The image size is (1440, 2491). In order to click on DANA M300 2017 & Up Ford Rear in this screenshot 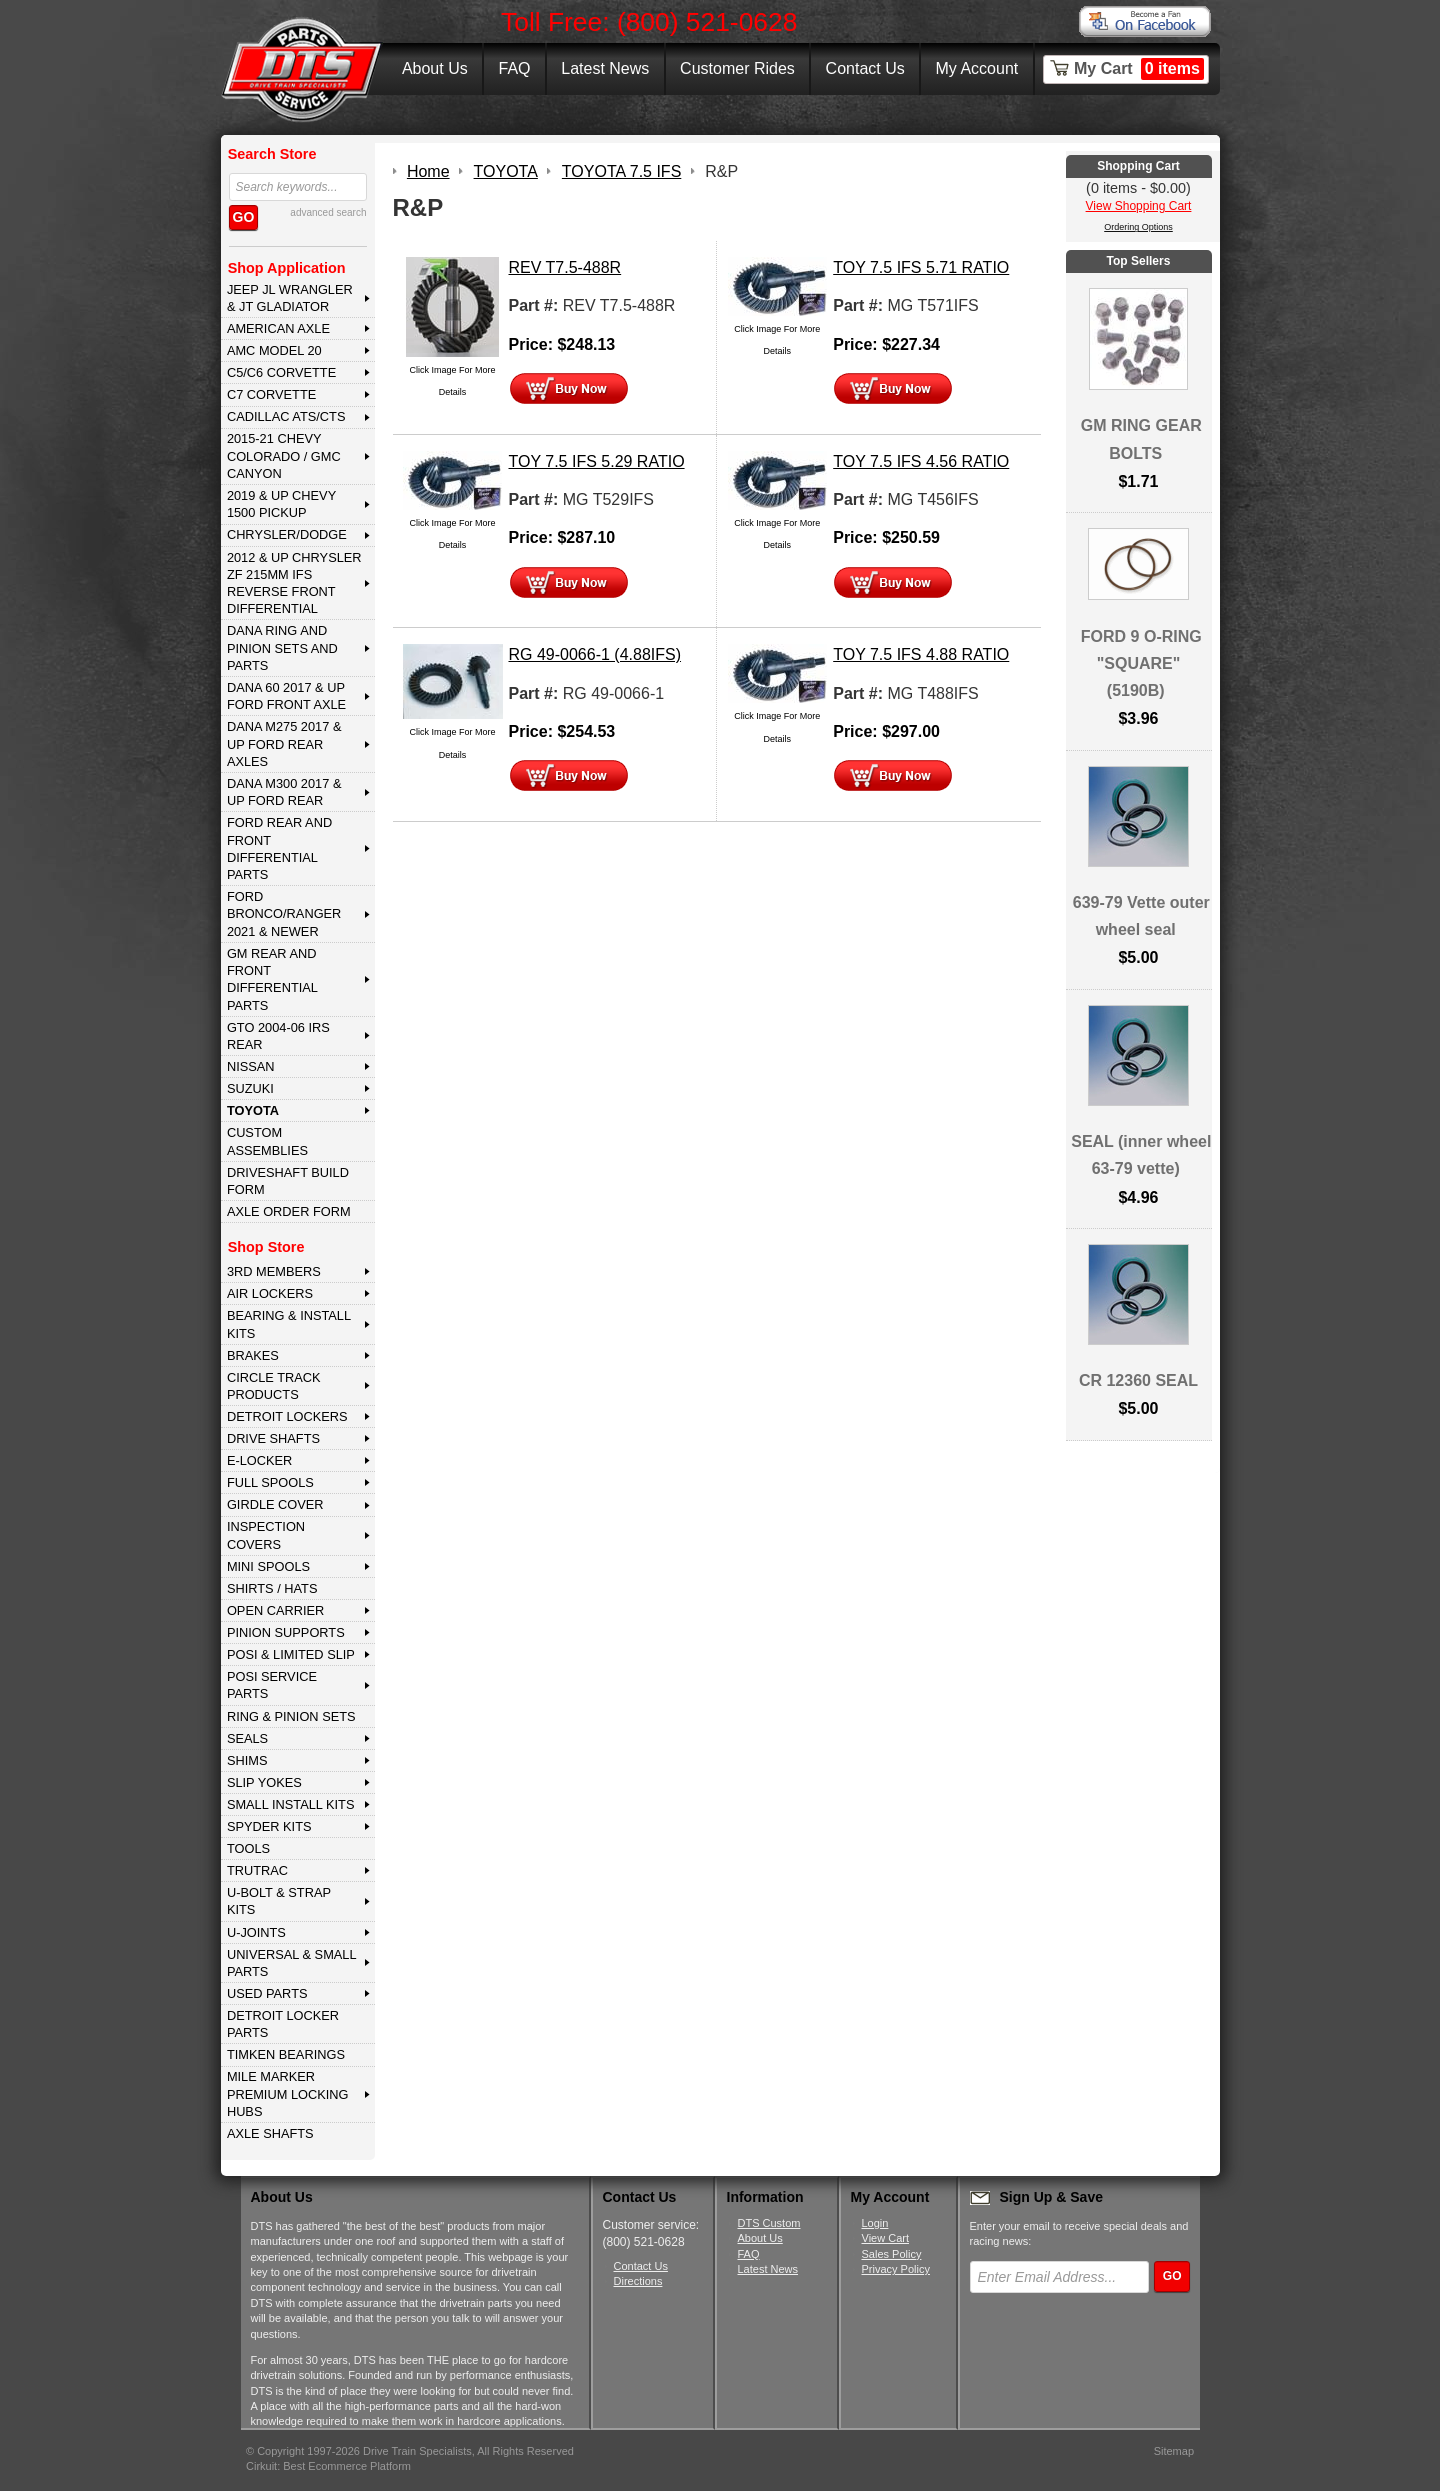, I will do `click(284, 792)`.